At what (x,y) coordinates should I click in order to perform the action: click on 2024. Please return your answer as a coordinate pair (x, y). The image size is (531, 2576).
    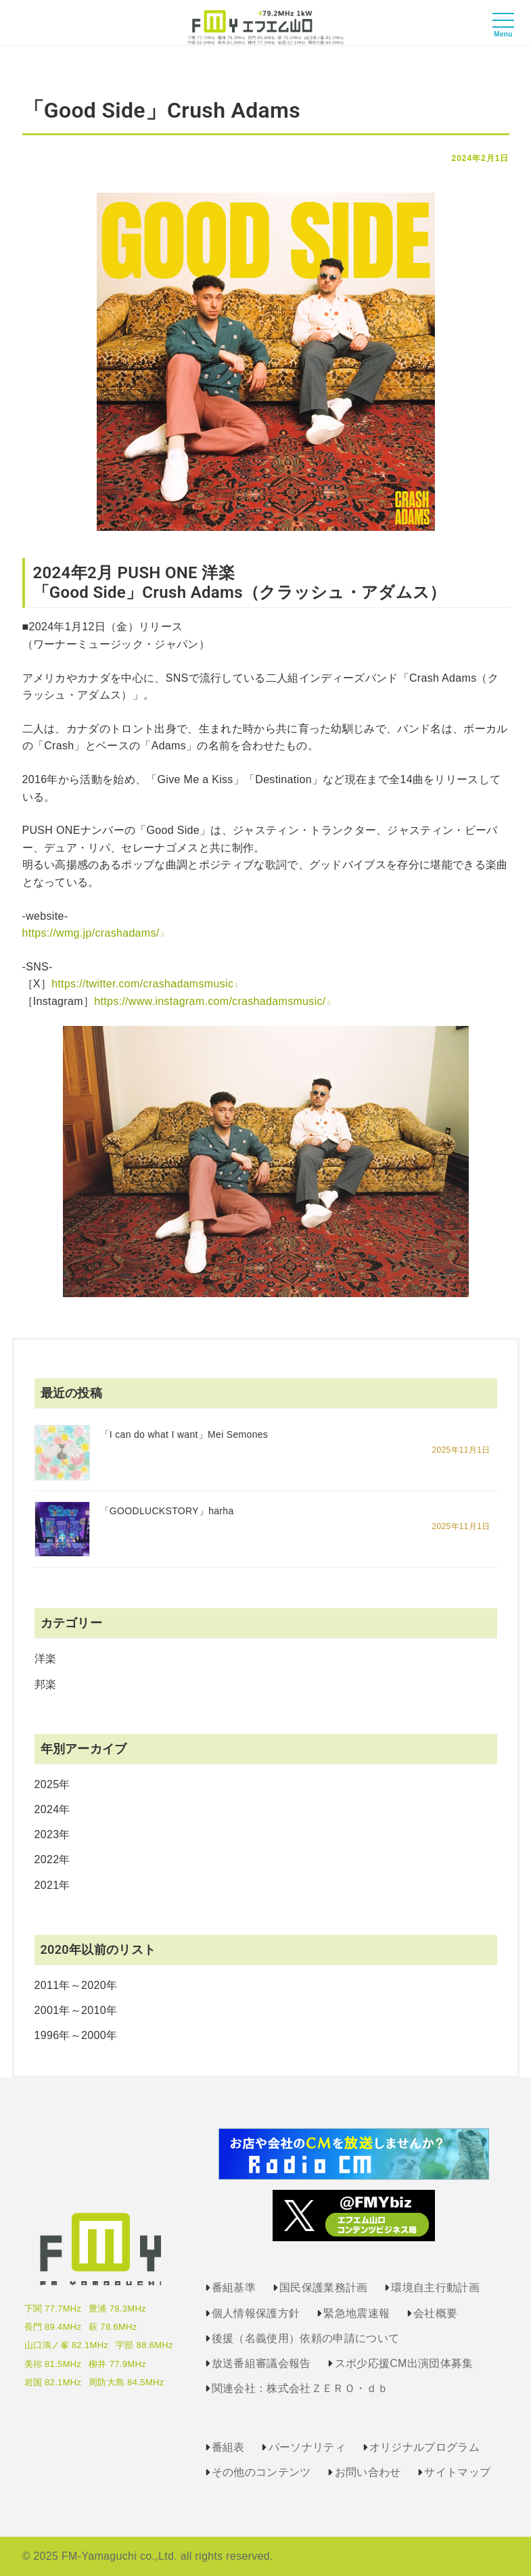
    Looking at the image, I should click on (47, 1809).